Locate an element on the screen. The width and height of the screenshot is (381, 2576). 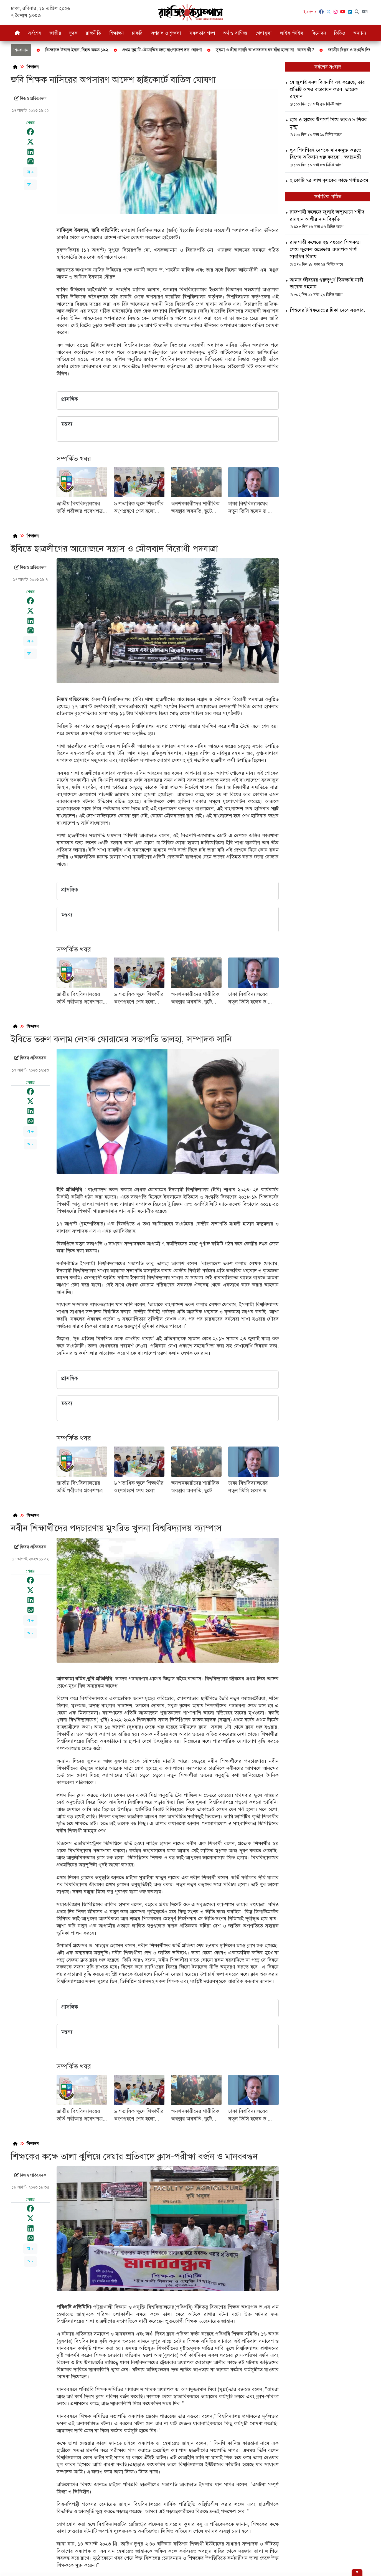
ভিডিও is located at coordinates (339, 33).